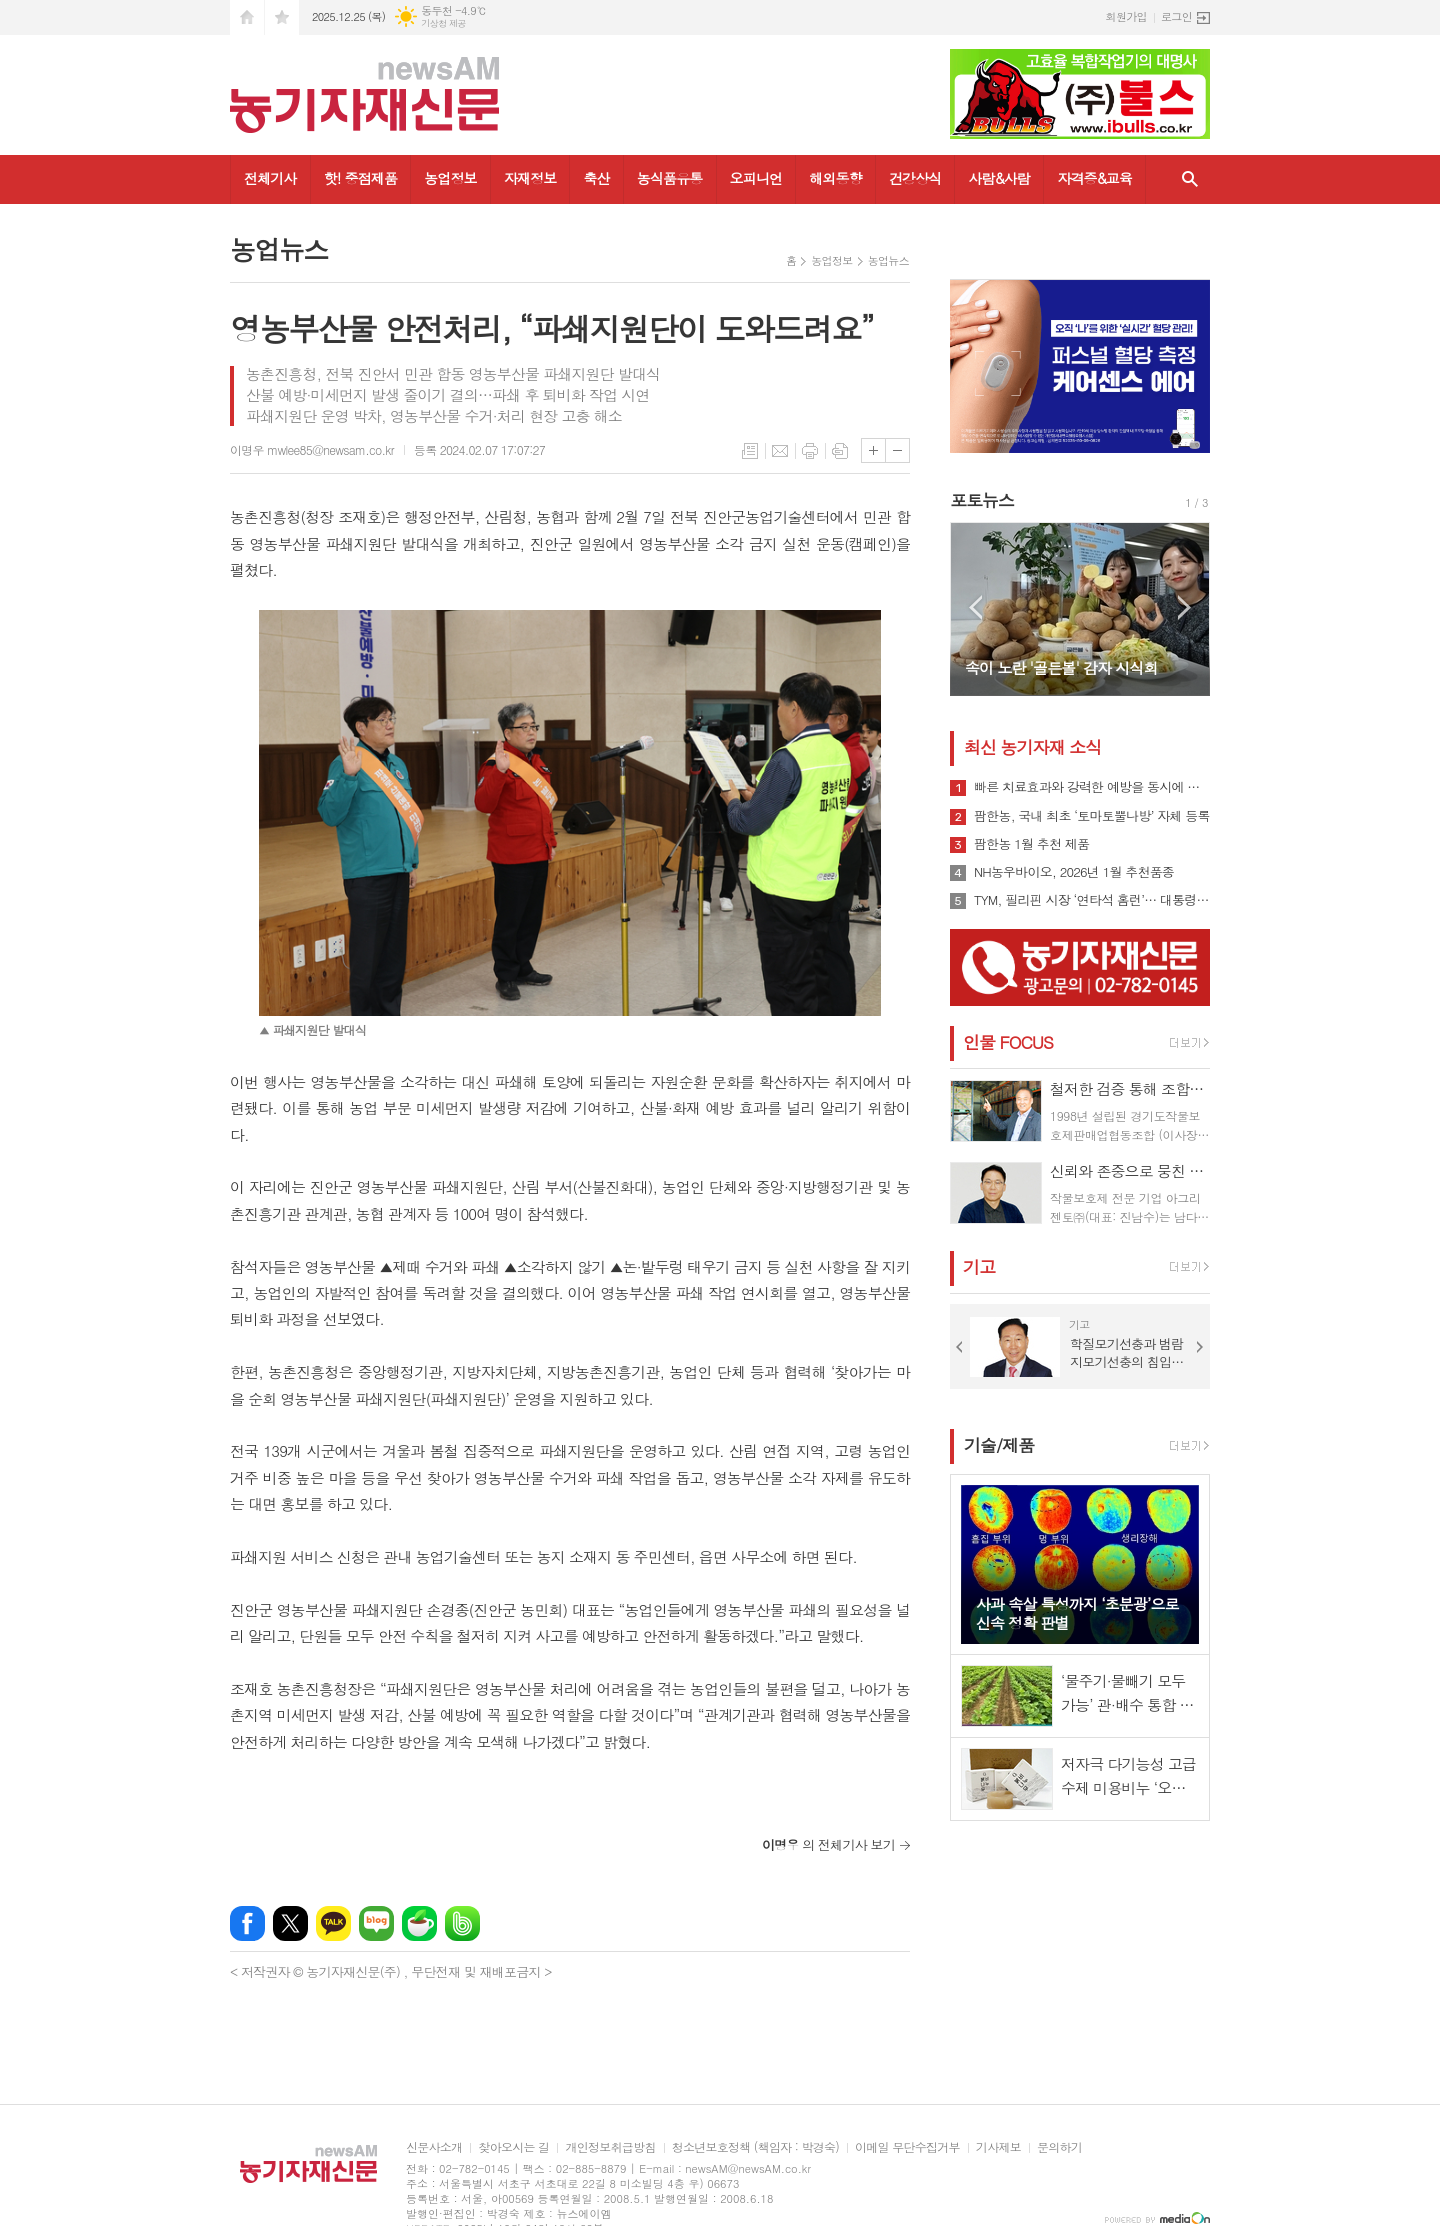 This screenshot has width=1440, height=2226. What do you see at coordinates (915, 178) in the screenshot?
I see `건강상식` at bounding box center [915, 178].